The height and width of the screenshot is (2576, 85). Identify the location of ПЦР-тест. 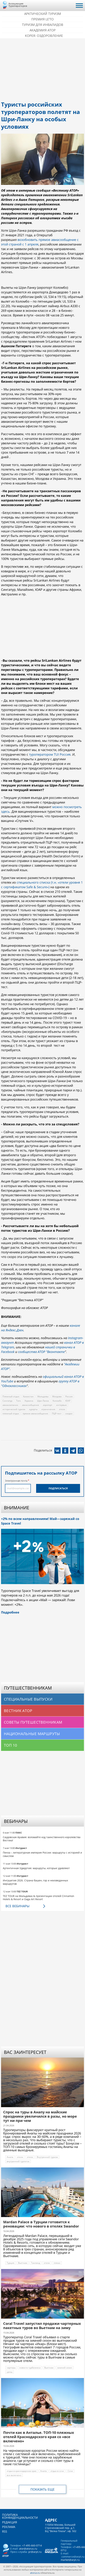
(56, 1413).